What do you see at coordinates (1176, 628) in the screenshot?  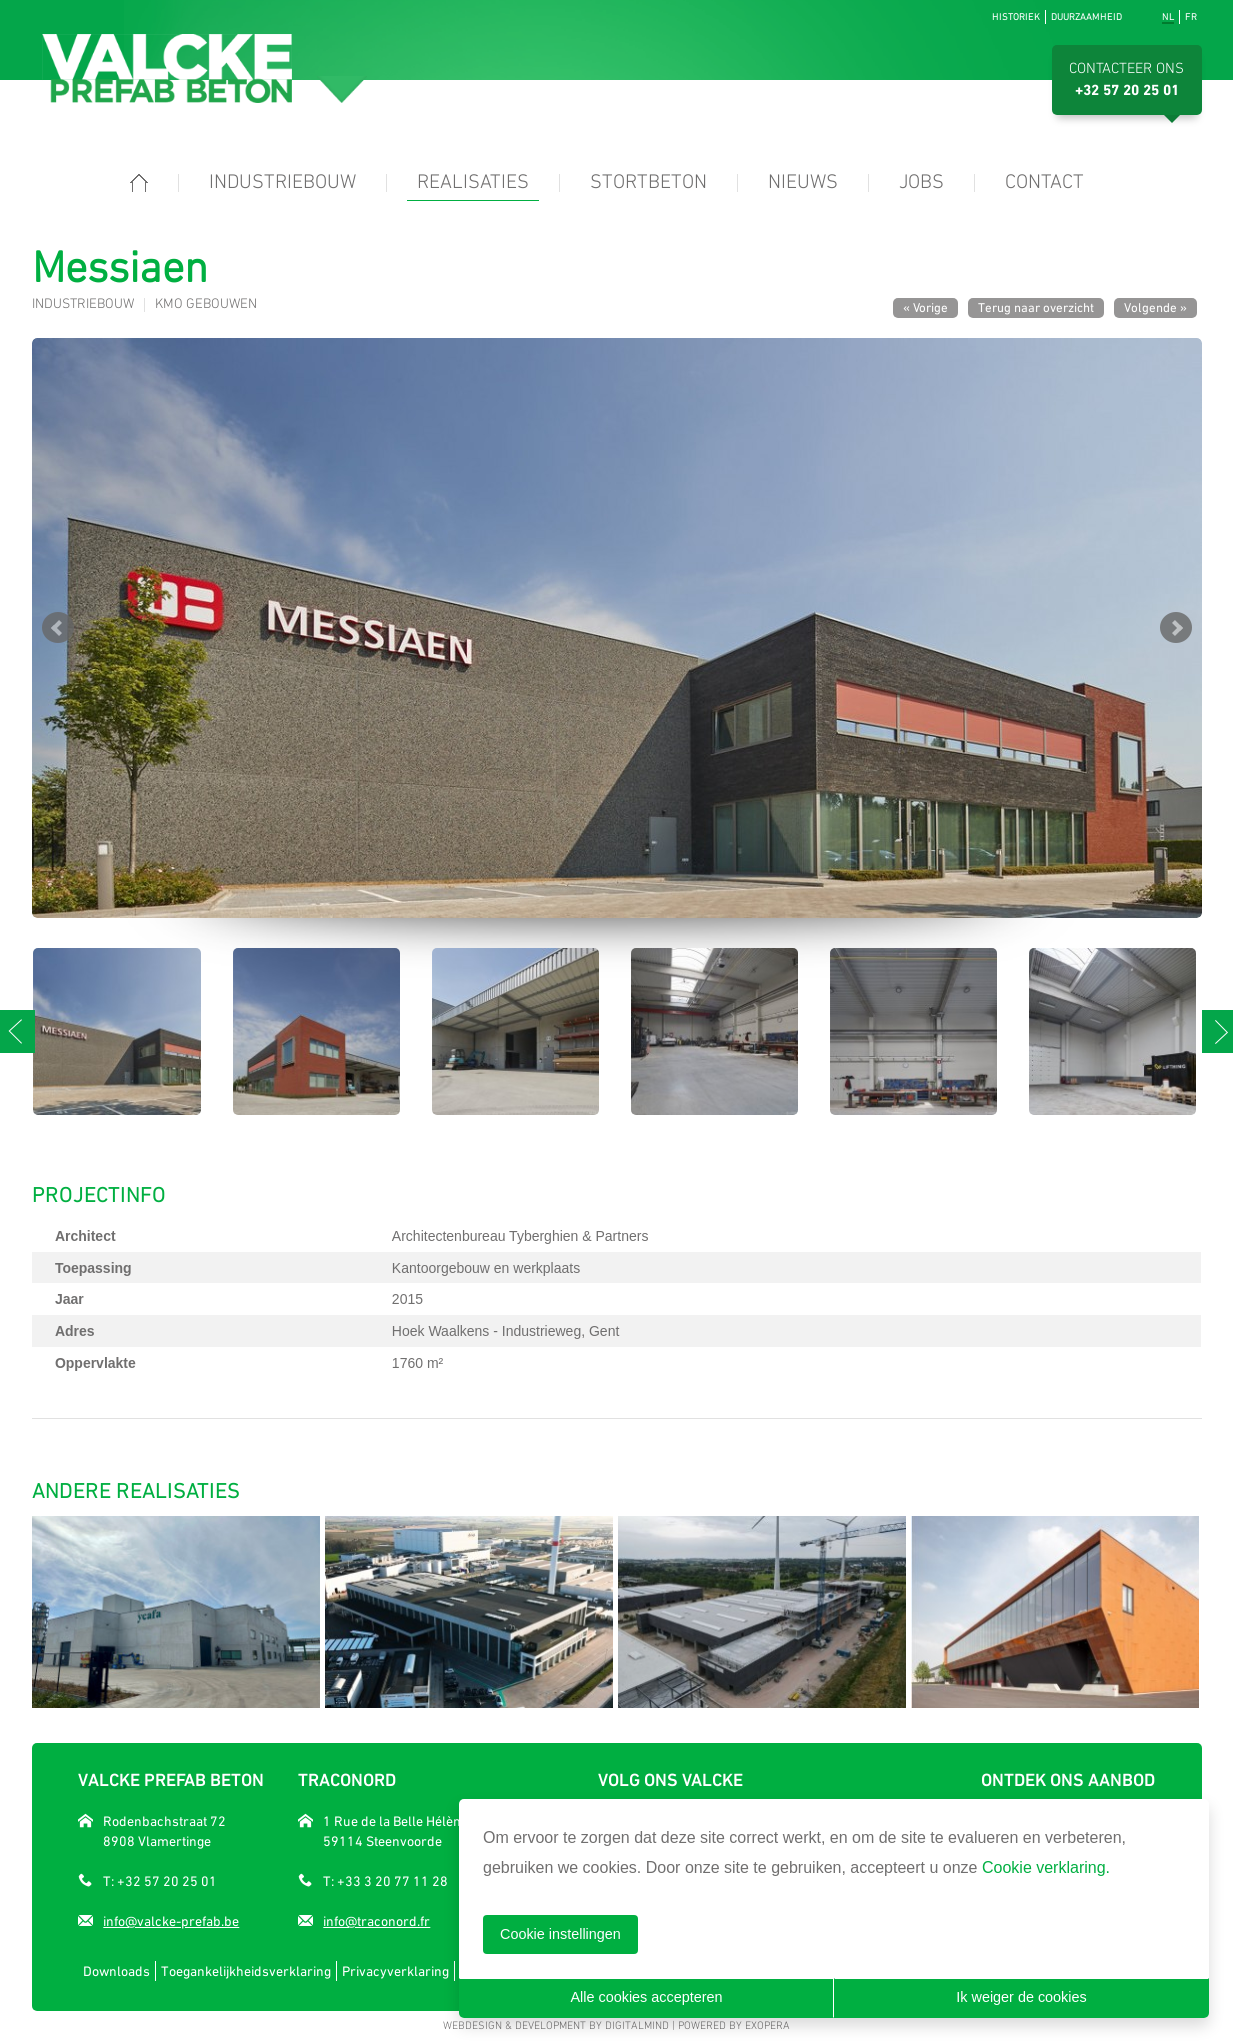 I see `Next` at bounding box center [1176, 628].